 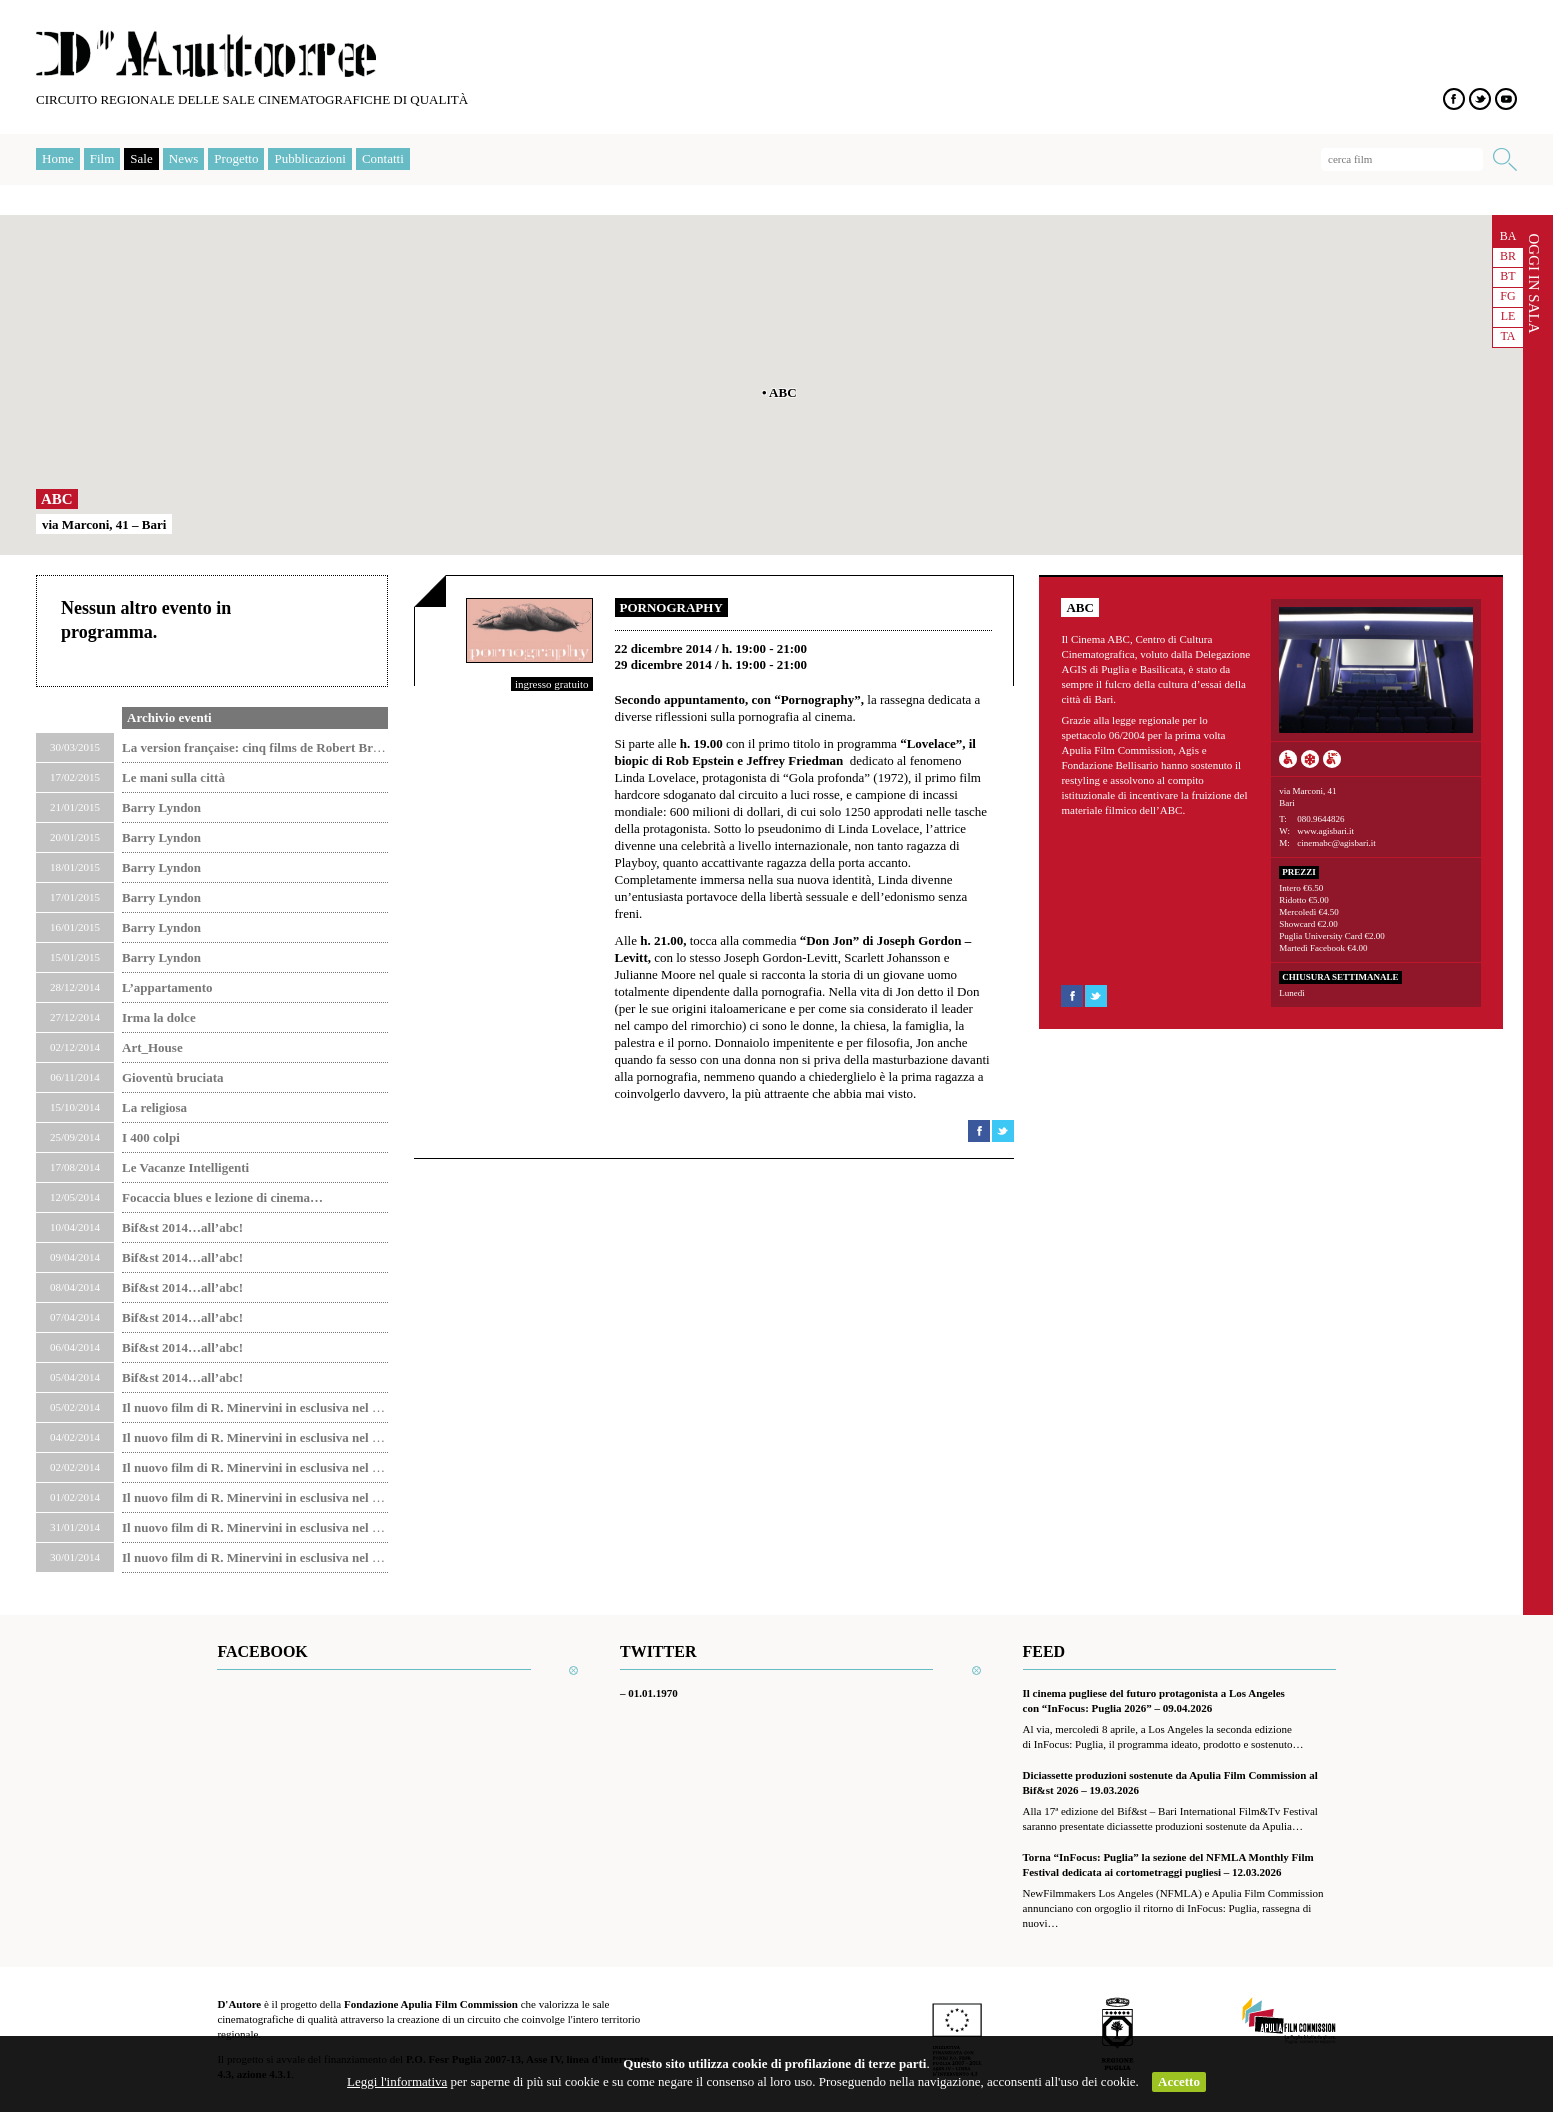 I want to click on Art_House, so click(x=152, y=1047).